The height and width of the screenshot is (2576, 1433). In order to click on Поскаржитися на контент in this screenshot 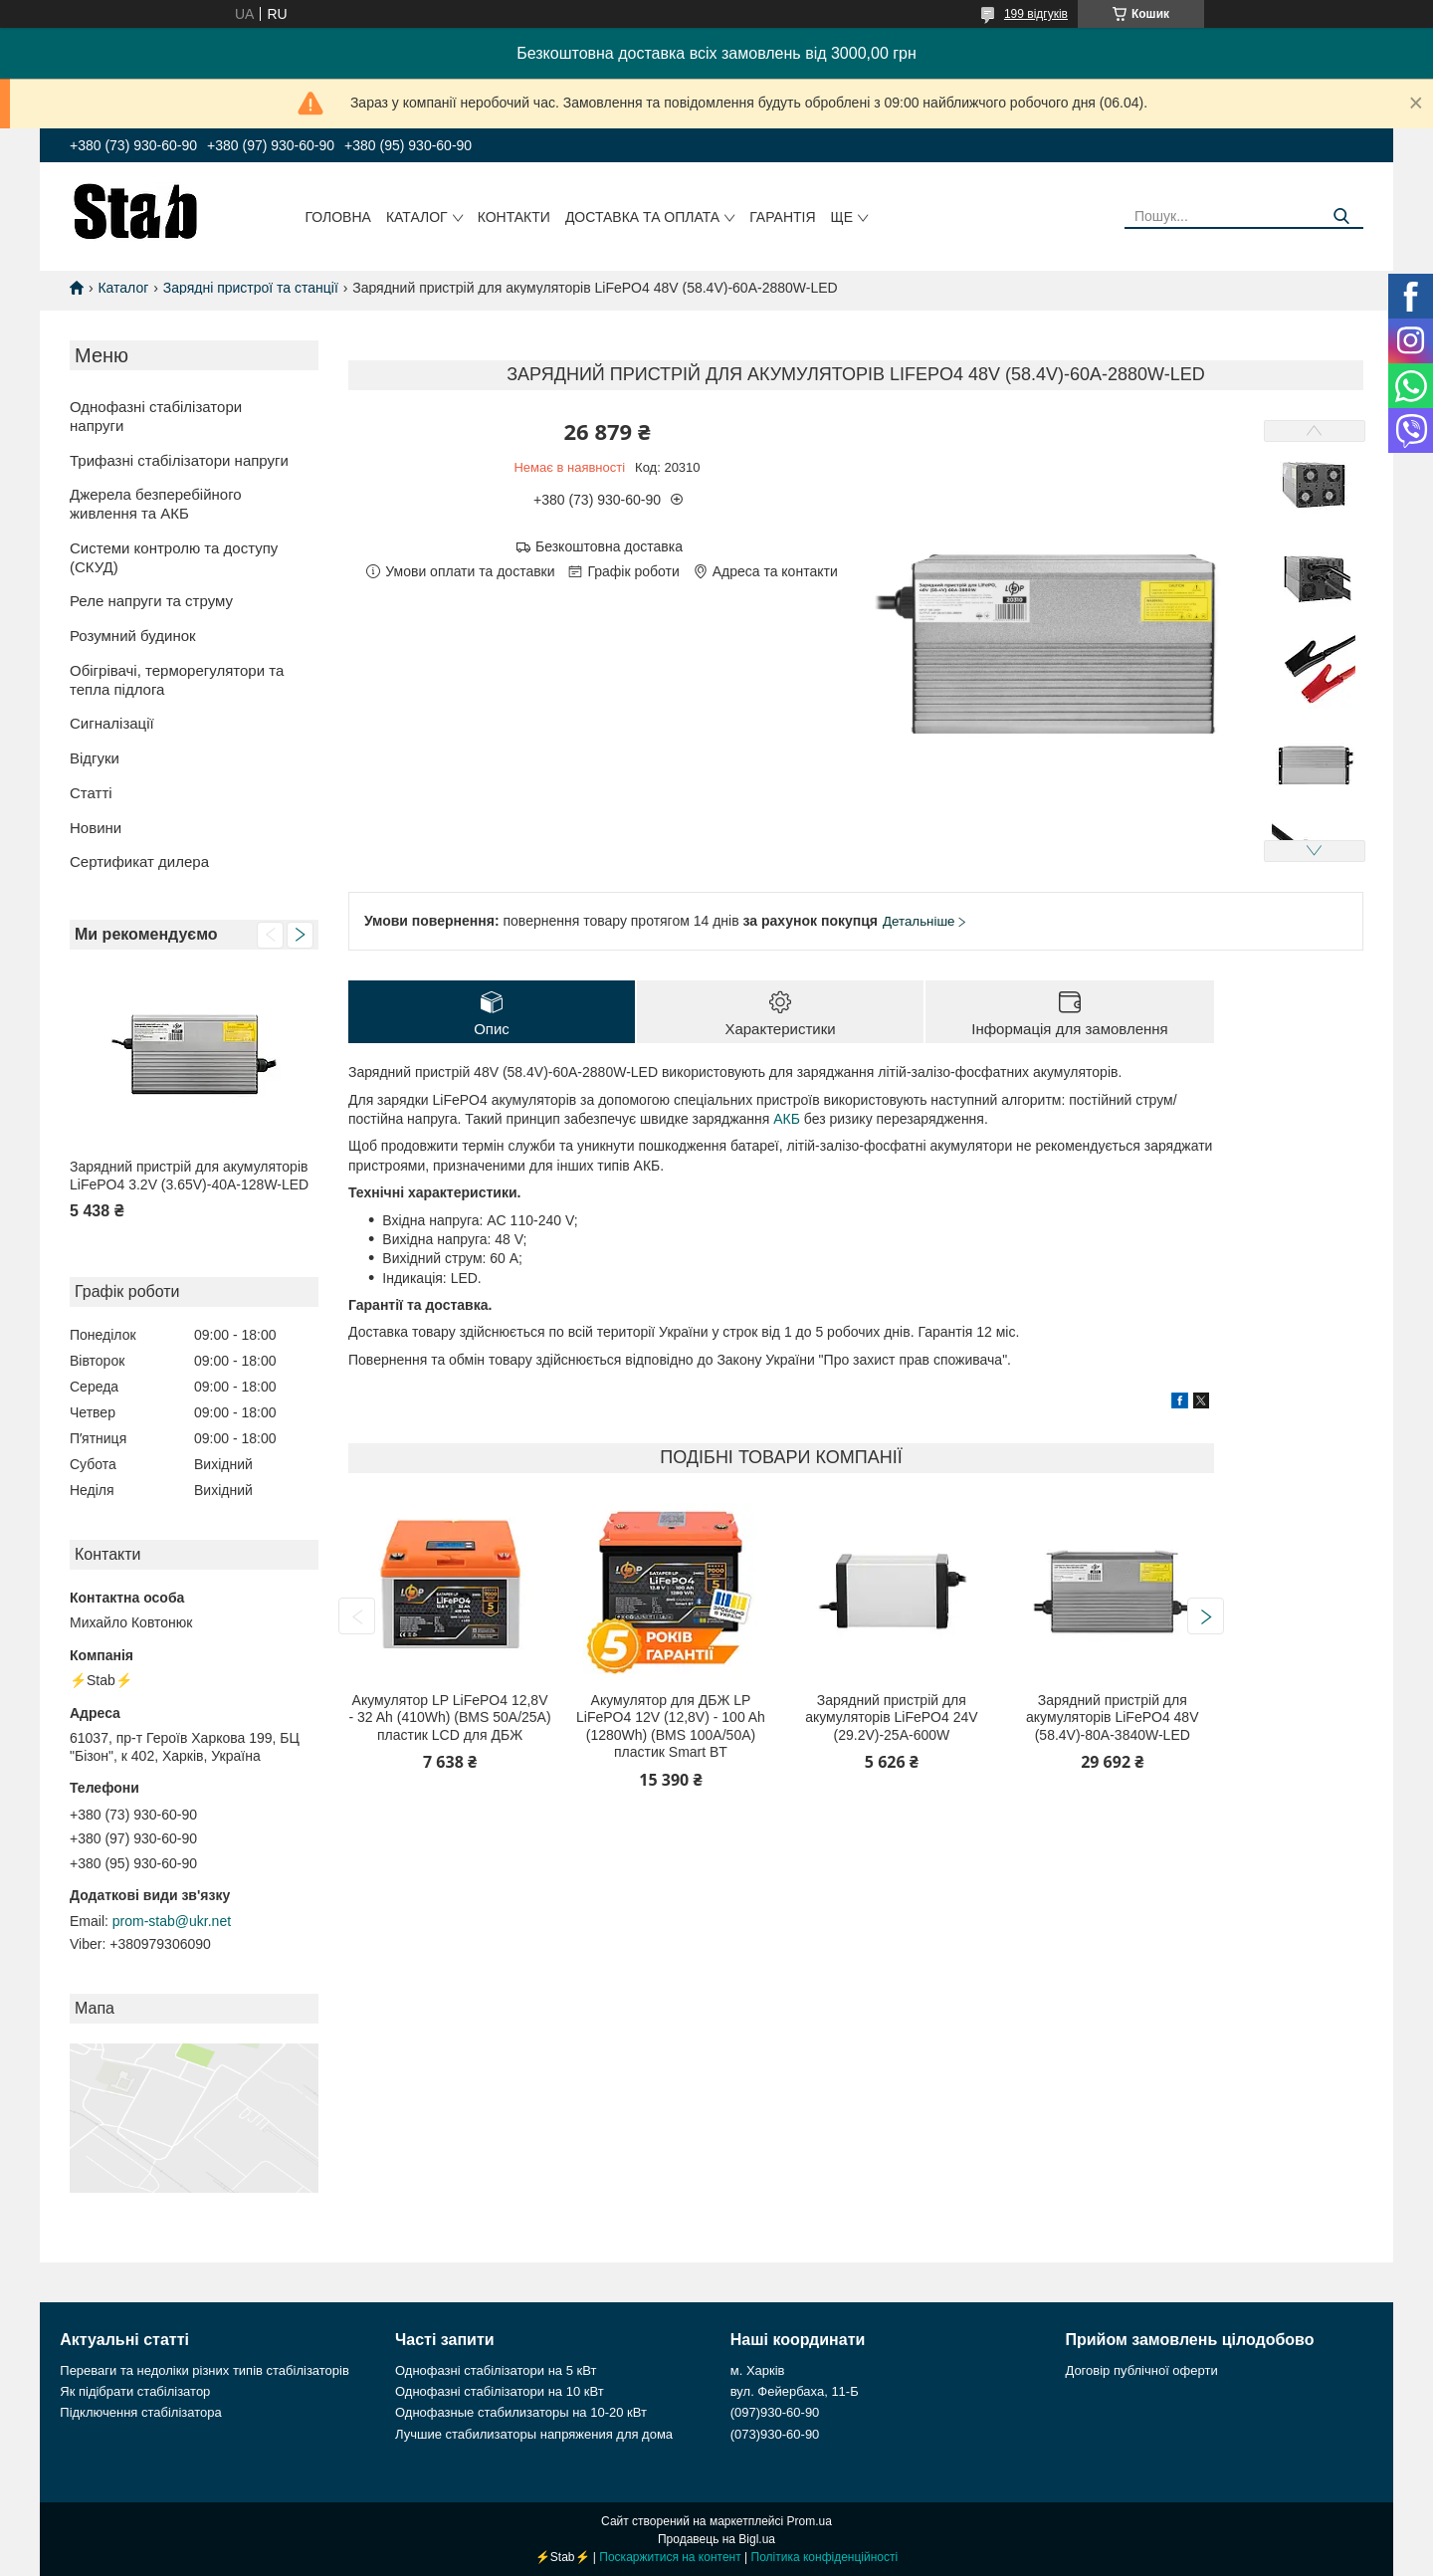, I will do `click(669, 2557)`.